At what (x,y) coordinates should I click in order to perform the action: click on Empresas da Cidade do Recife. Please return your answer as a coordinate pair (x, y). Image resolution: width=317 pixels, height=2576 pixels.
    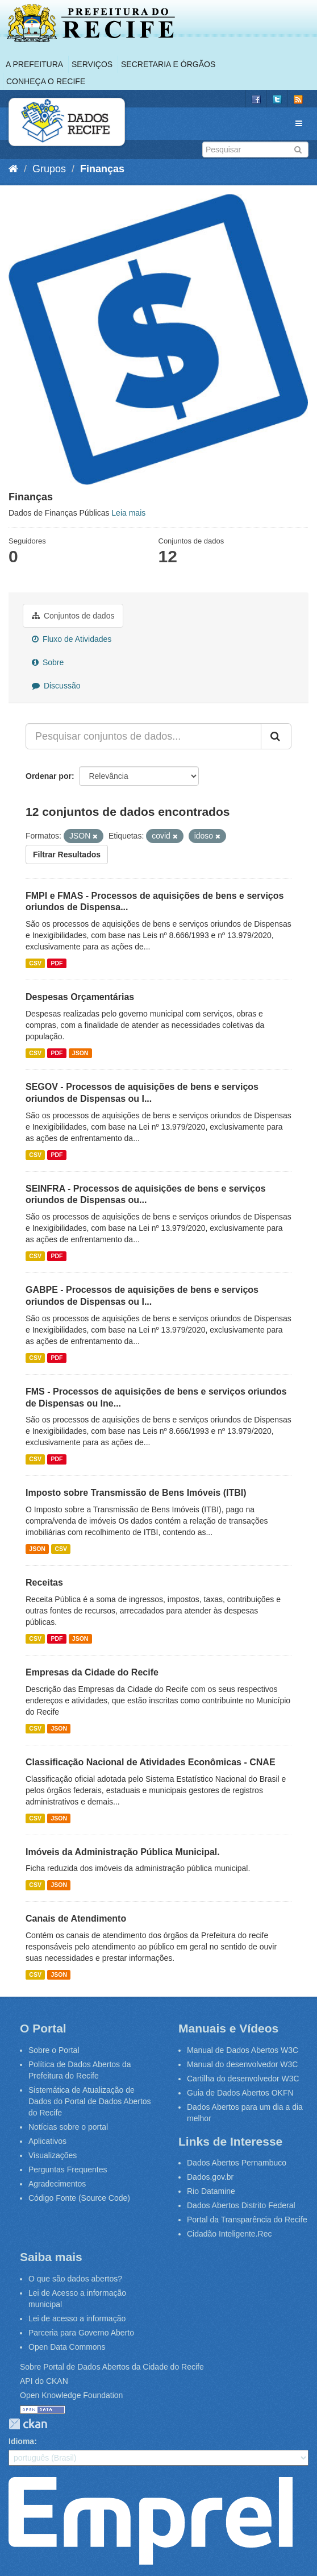
    Looking at the image, I should click on (92, 1672).